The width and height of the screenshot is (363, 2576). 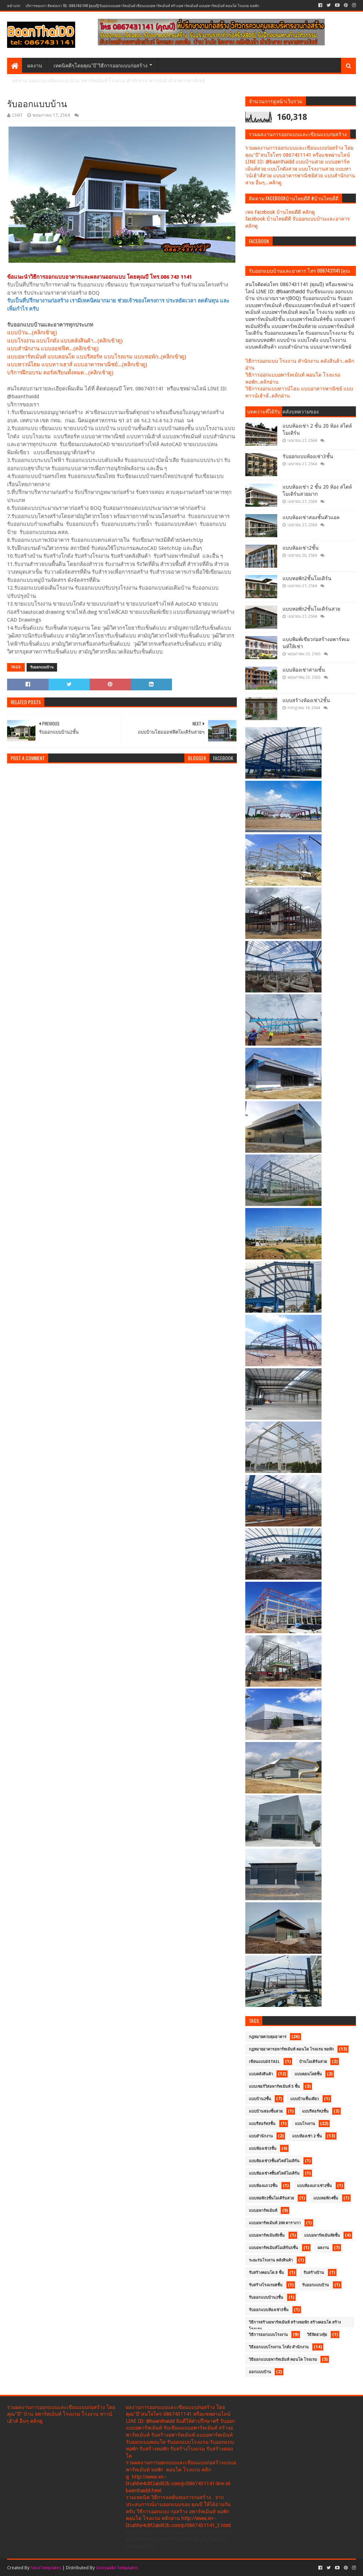 I want to click on วิธีการออกแบบโรงงาน, so click(x=268, y=2334).